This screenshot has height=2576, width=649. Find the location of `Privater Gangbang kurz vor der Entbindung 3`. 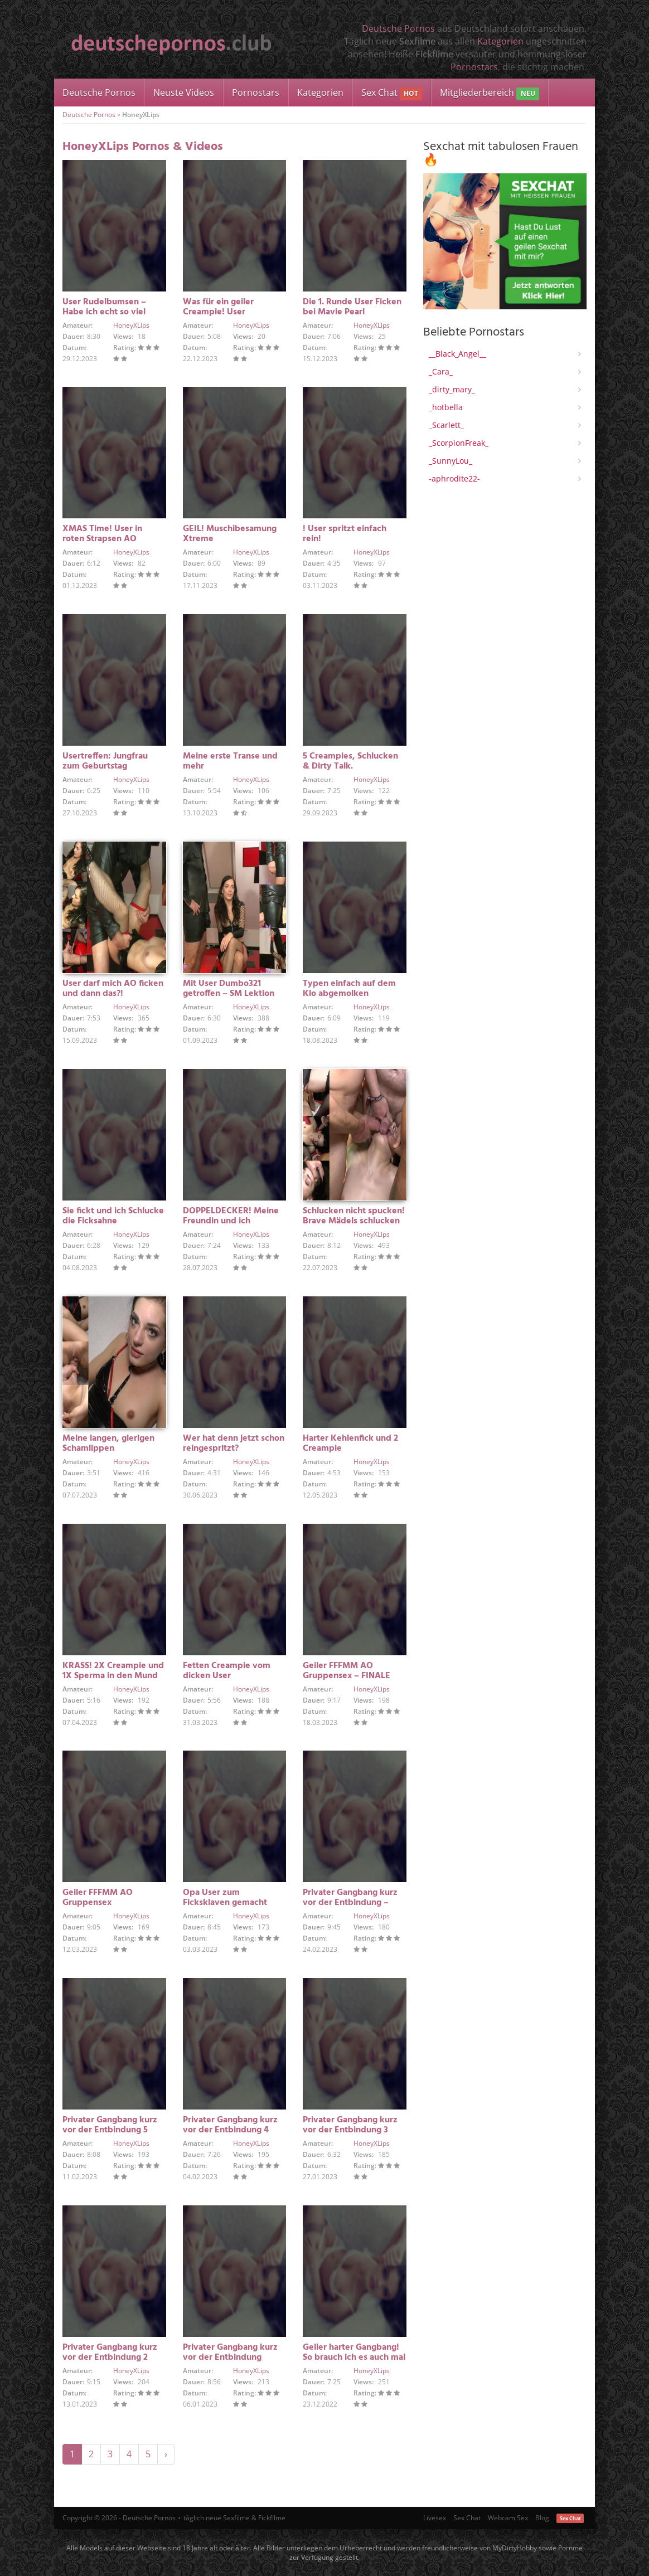

Privater Gangbang kurz vor der Entbindung 3 is located at coordinates (350, 2125).